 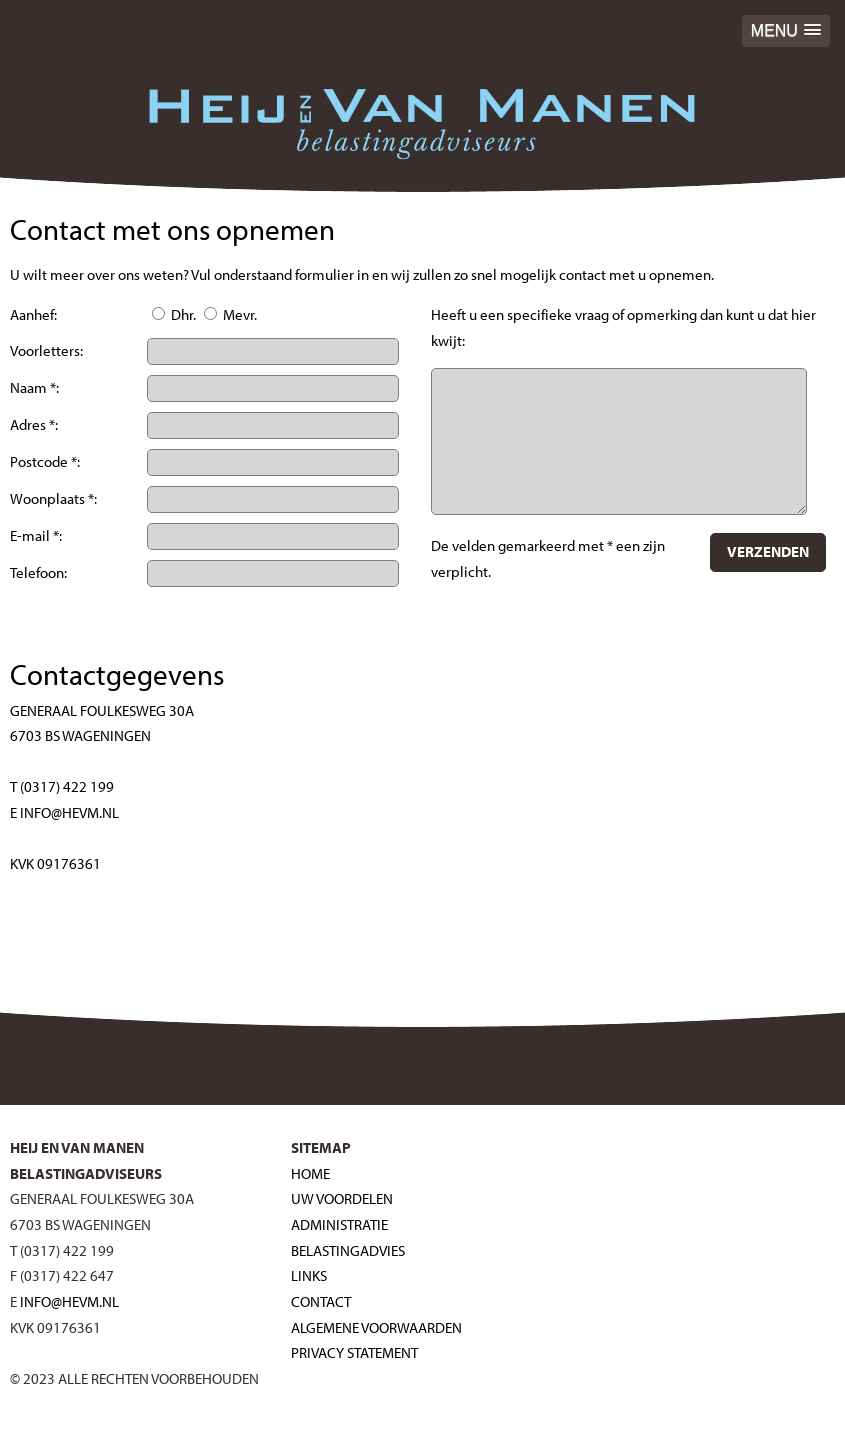 What do you see at coordinates (321, 1301) in the screenshot?
I see `Contact` at bounding box center [321, 1301].